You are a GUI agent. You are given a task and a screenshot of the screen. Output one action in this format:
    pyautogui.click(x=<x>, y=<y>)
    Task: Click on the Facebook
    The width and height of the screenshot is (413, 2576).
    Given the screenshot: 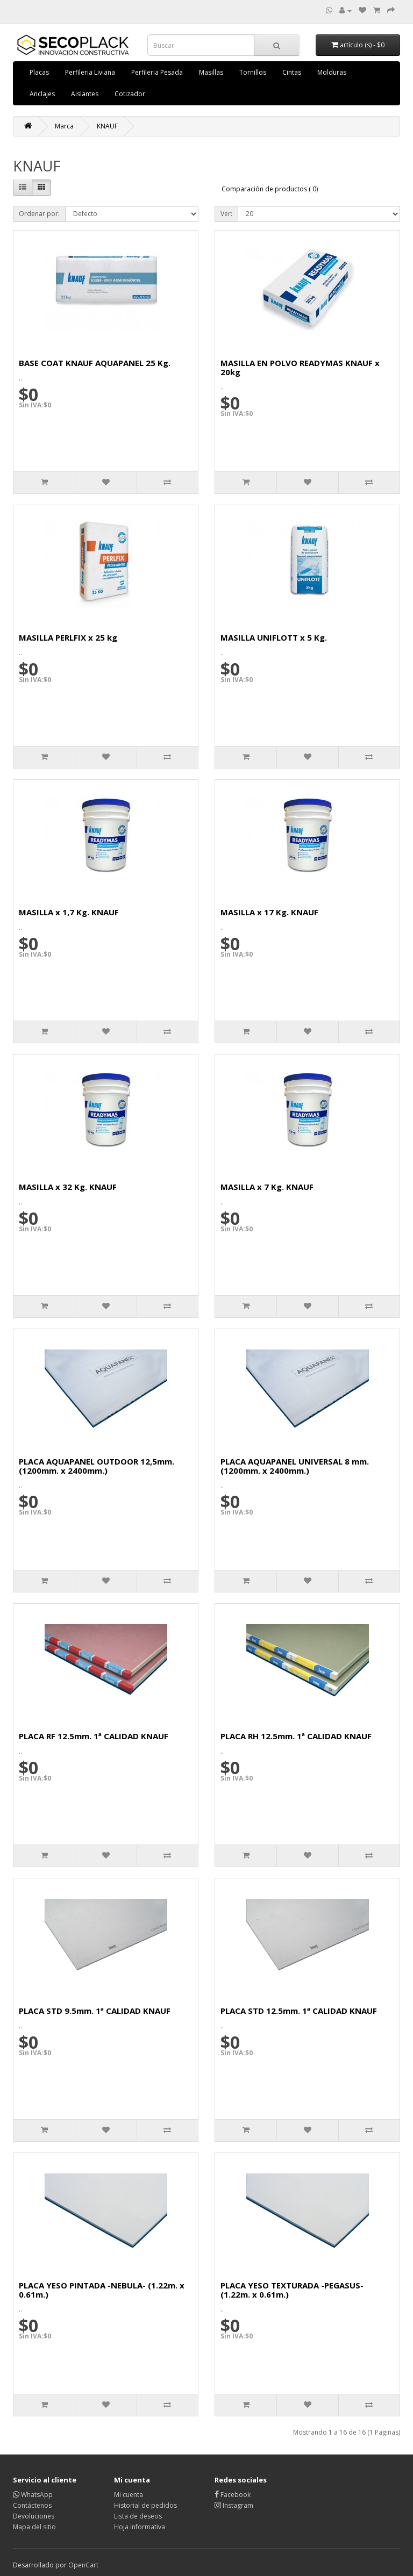 What is the action you would take?
    pyautogui.click(x=233, y=2494)
    